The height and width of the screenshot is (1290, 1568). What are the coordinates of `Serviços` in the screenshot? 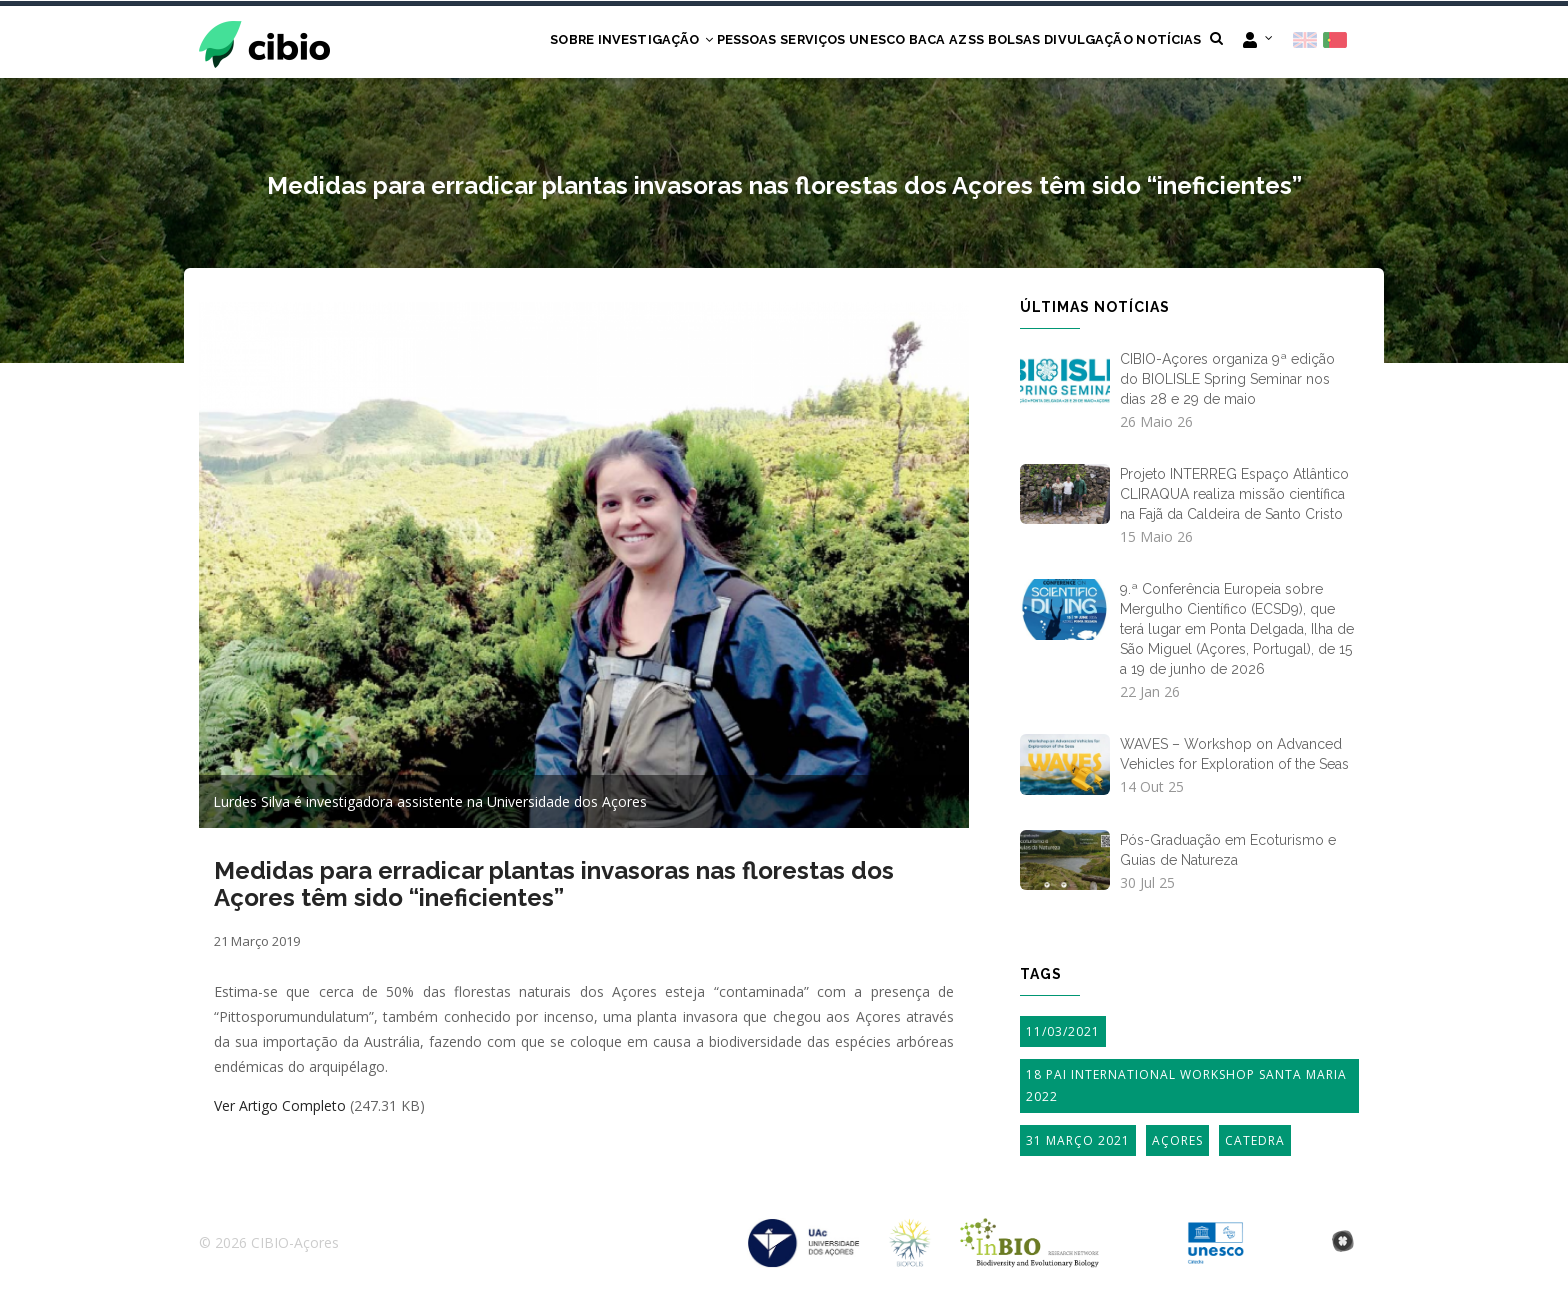 It's located at (742, 42).